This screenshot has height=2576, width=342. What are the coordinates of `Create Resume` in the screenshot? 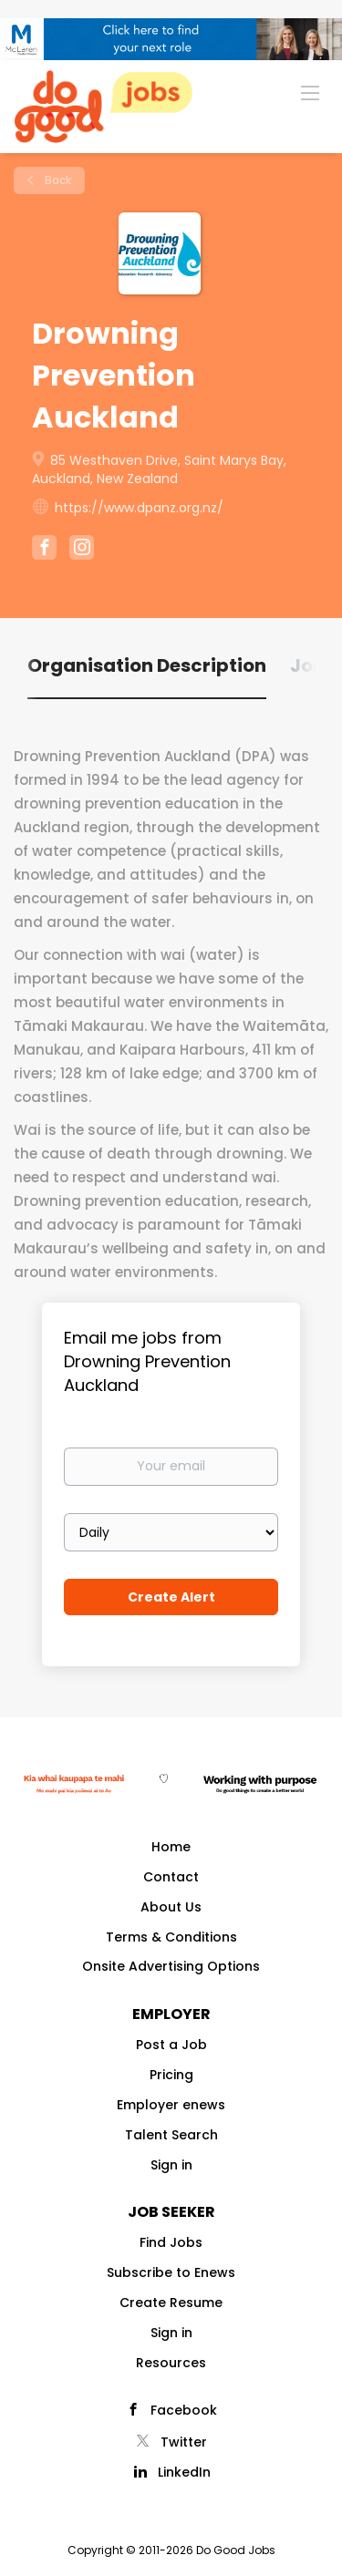 It's located at (171, 2302).